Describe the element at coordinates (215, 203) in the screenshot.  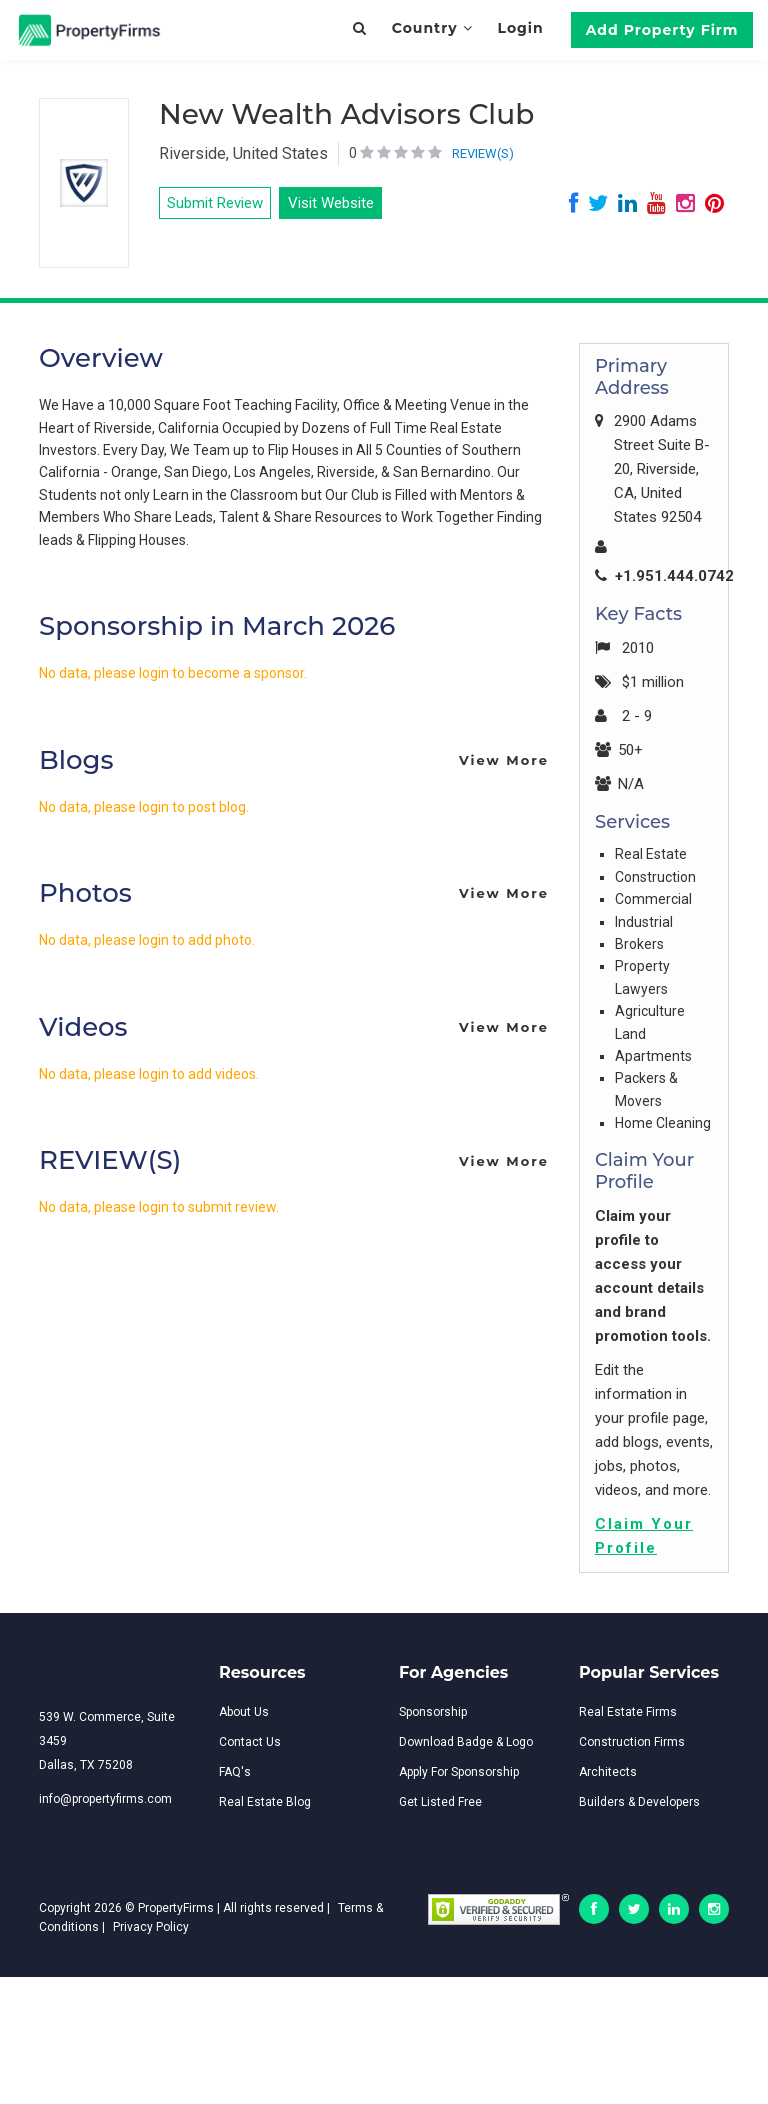
I see `Submit Review` at that location.